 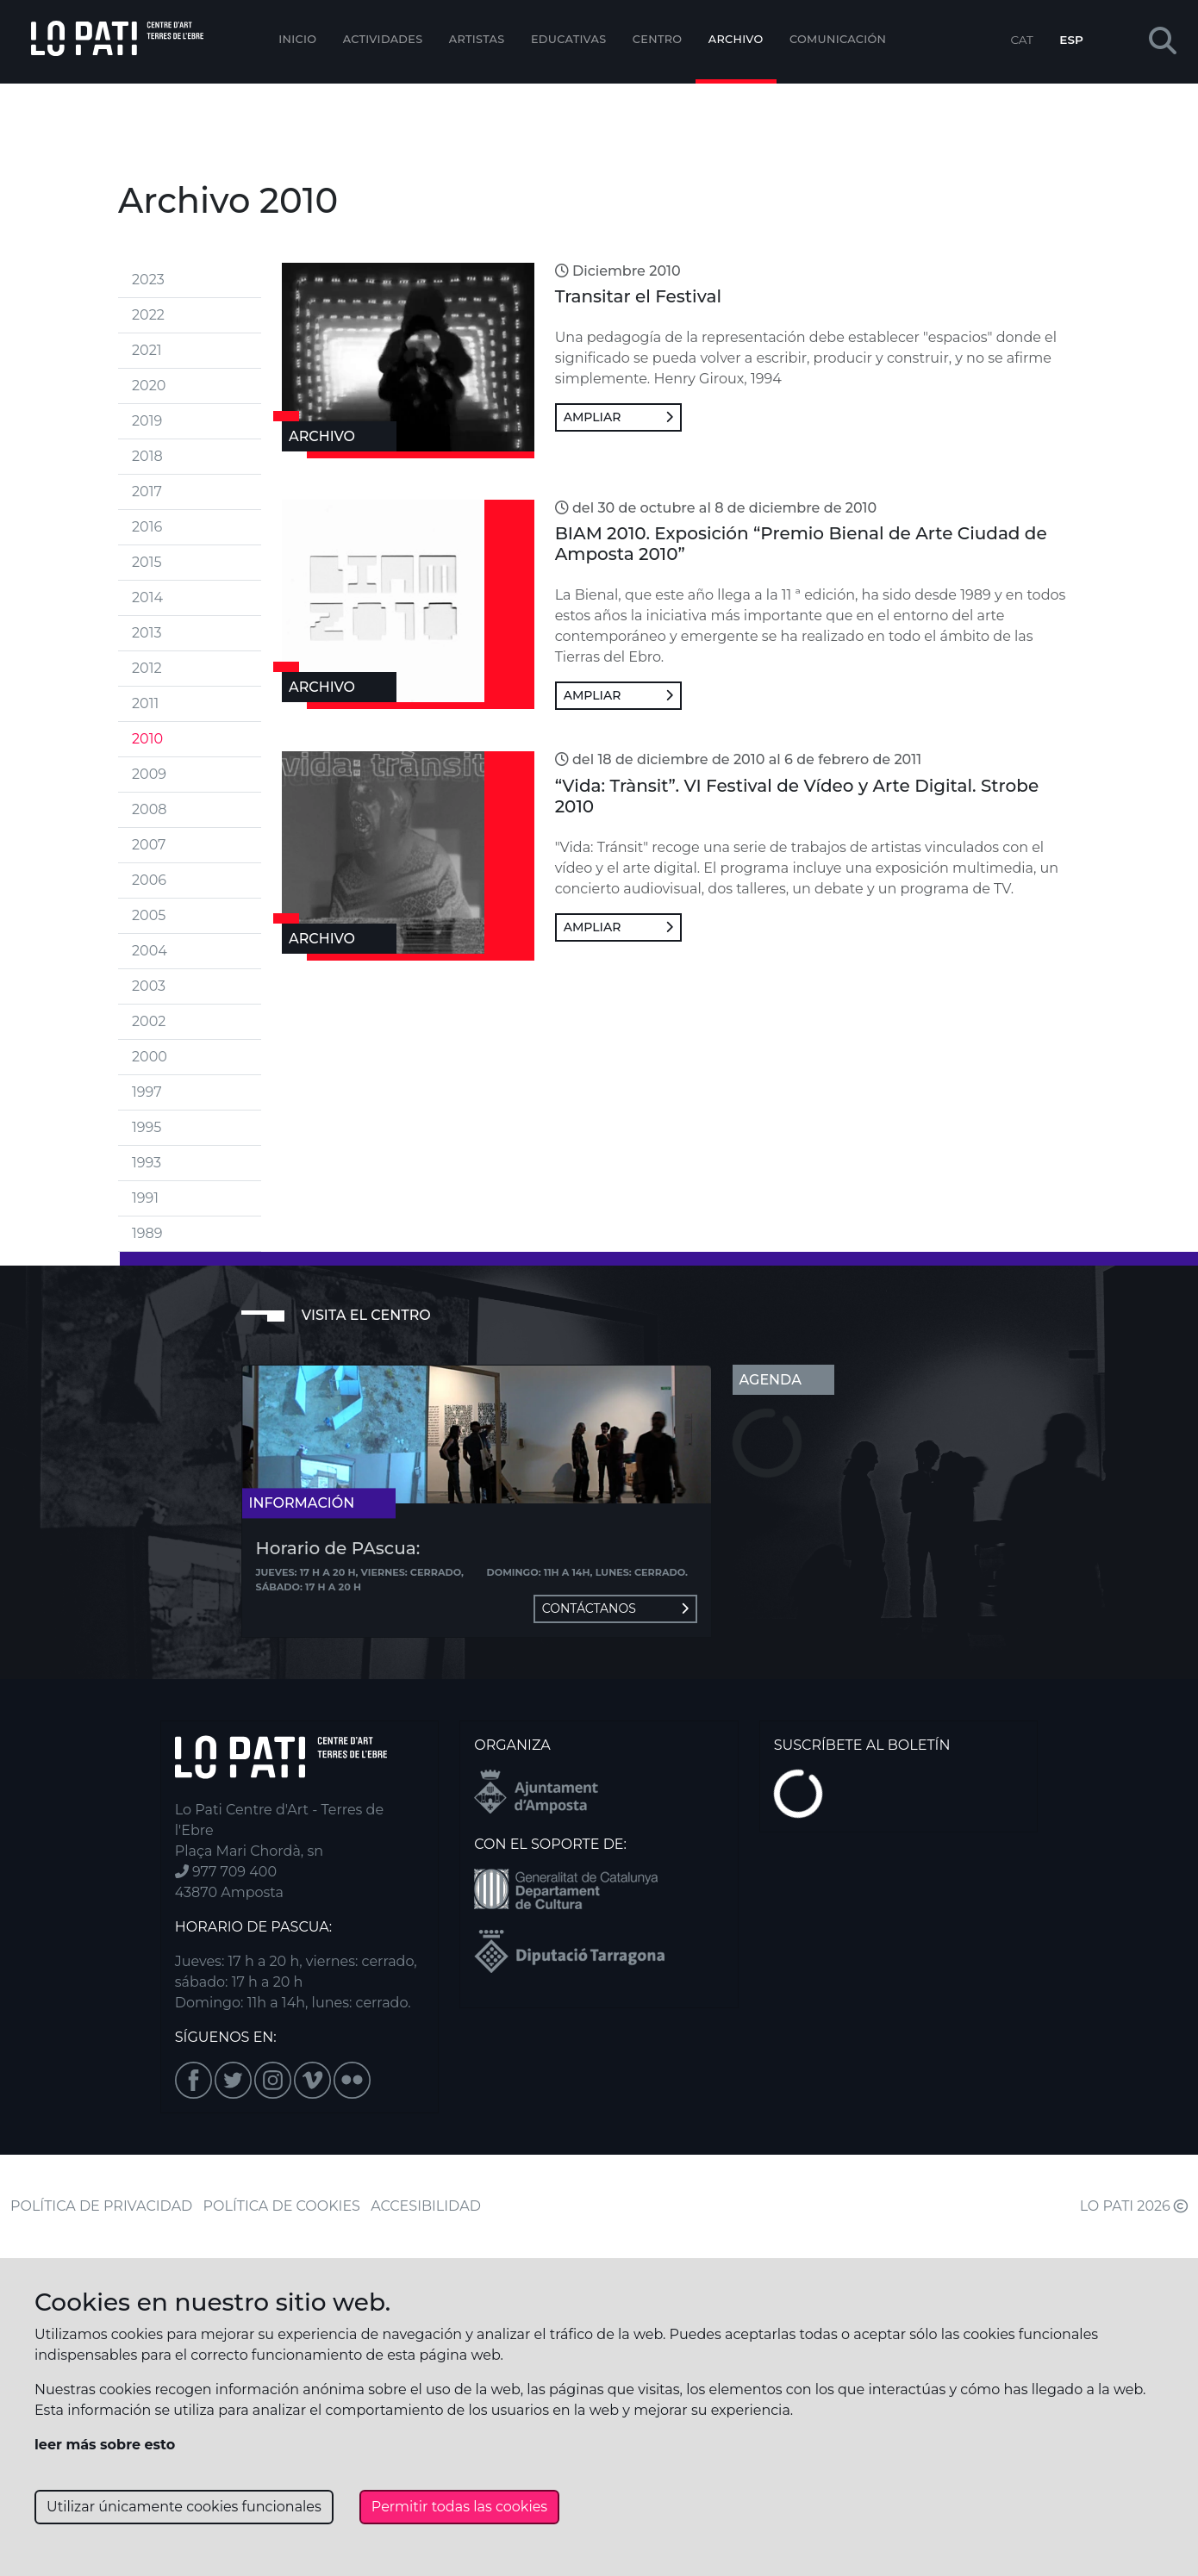 I want to click on [button], so click(x=1163, y=42).